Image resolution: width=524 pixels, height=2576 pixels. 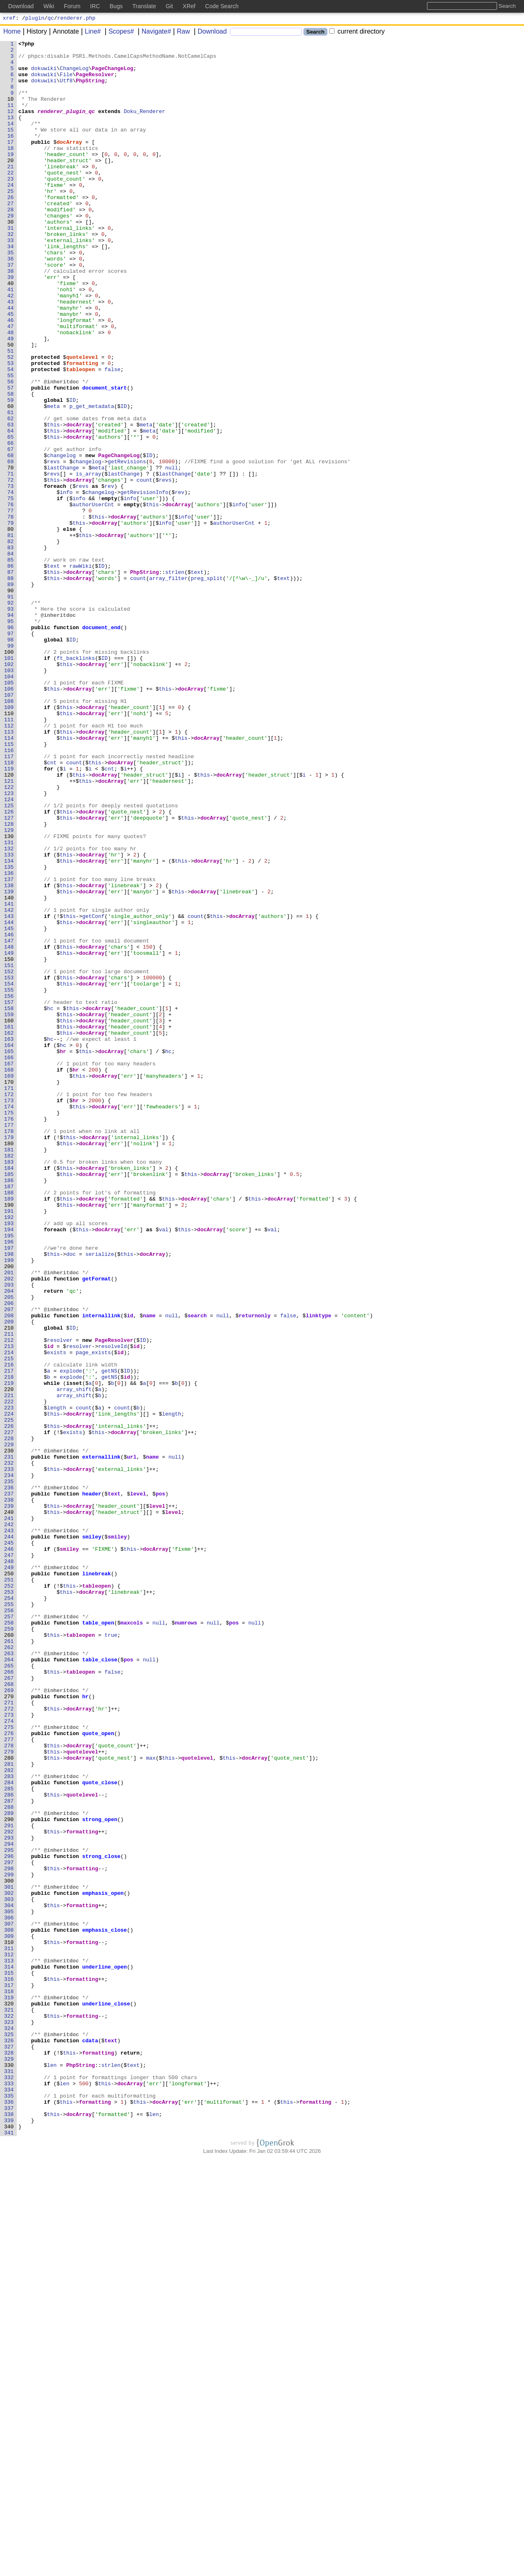 I want to click on 38, so click(x=10, y=317).